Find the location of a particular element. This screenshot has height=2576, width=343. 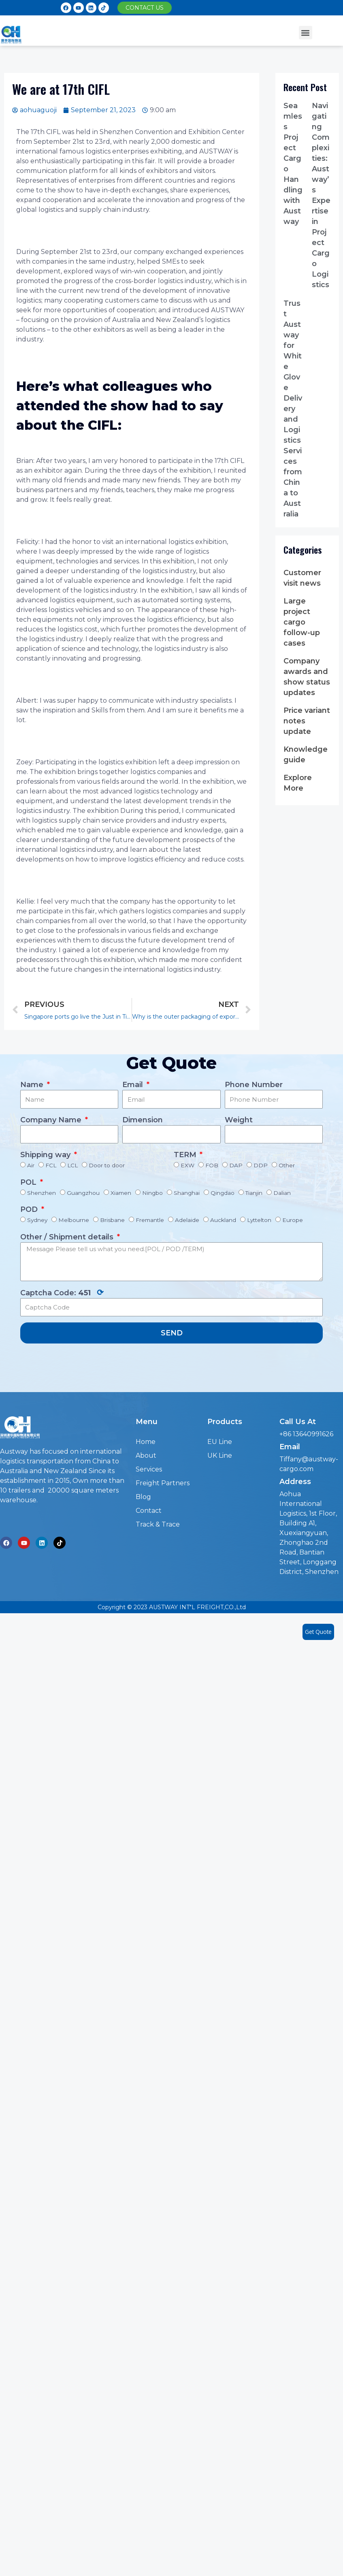

POL is located at coordinates (29, 1182).